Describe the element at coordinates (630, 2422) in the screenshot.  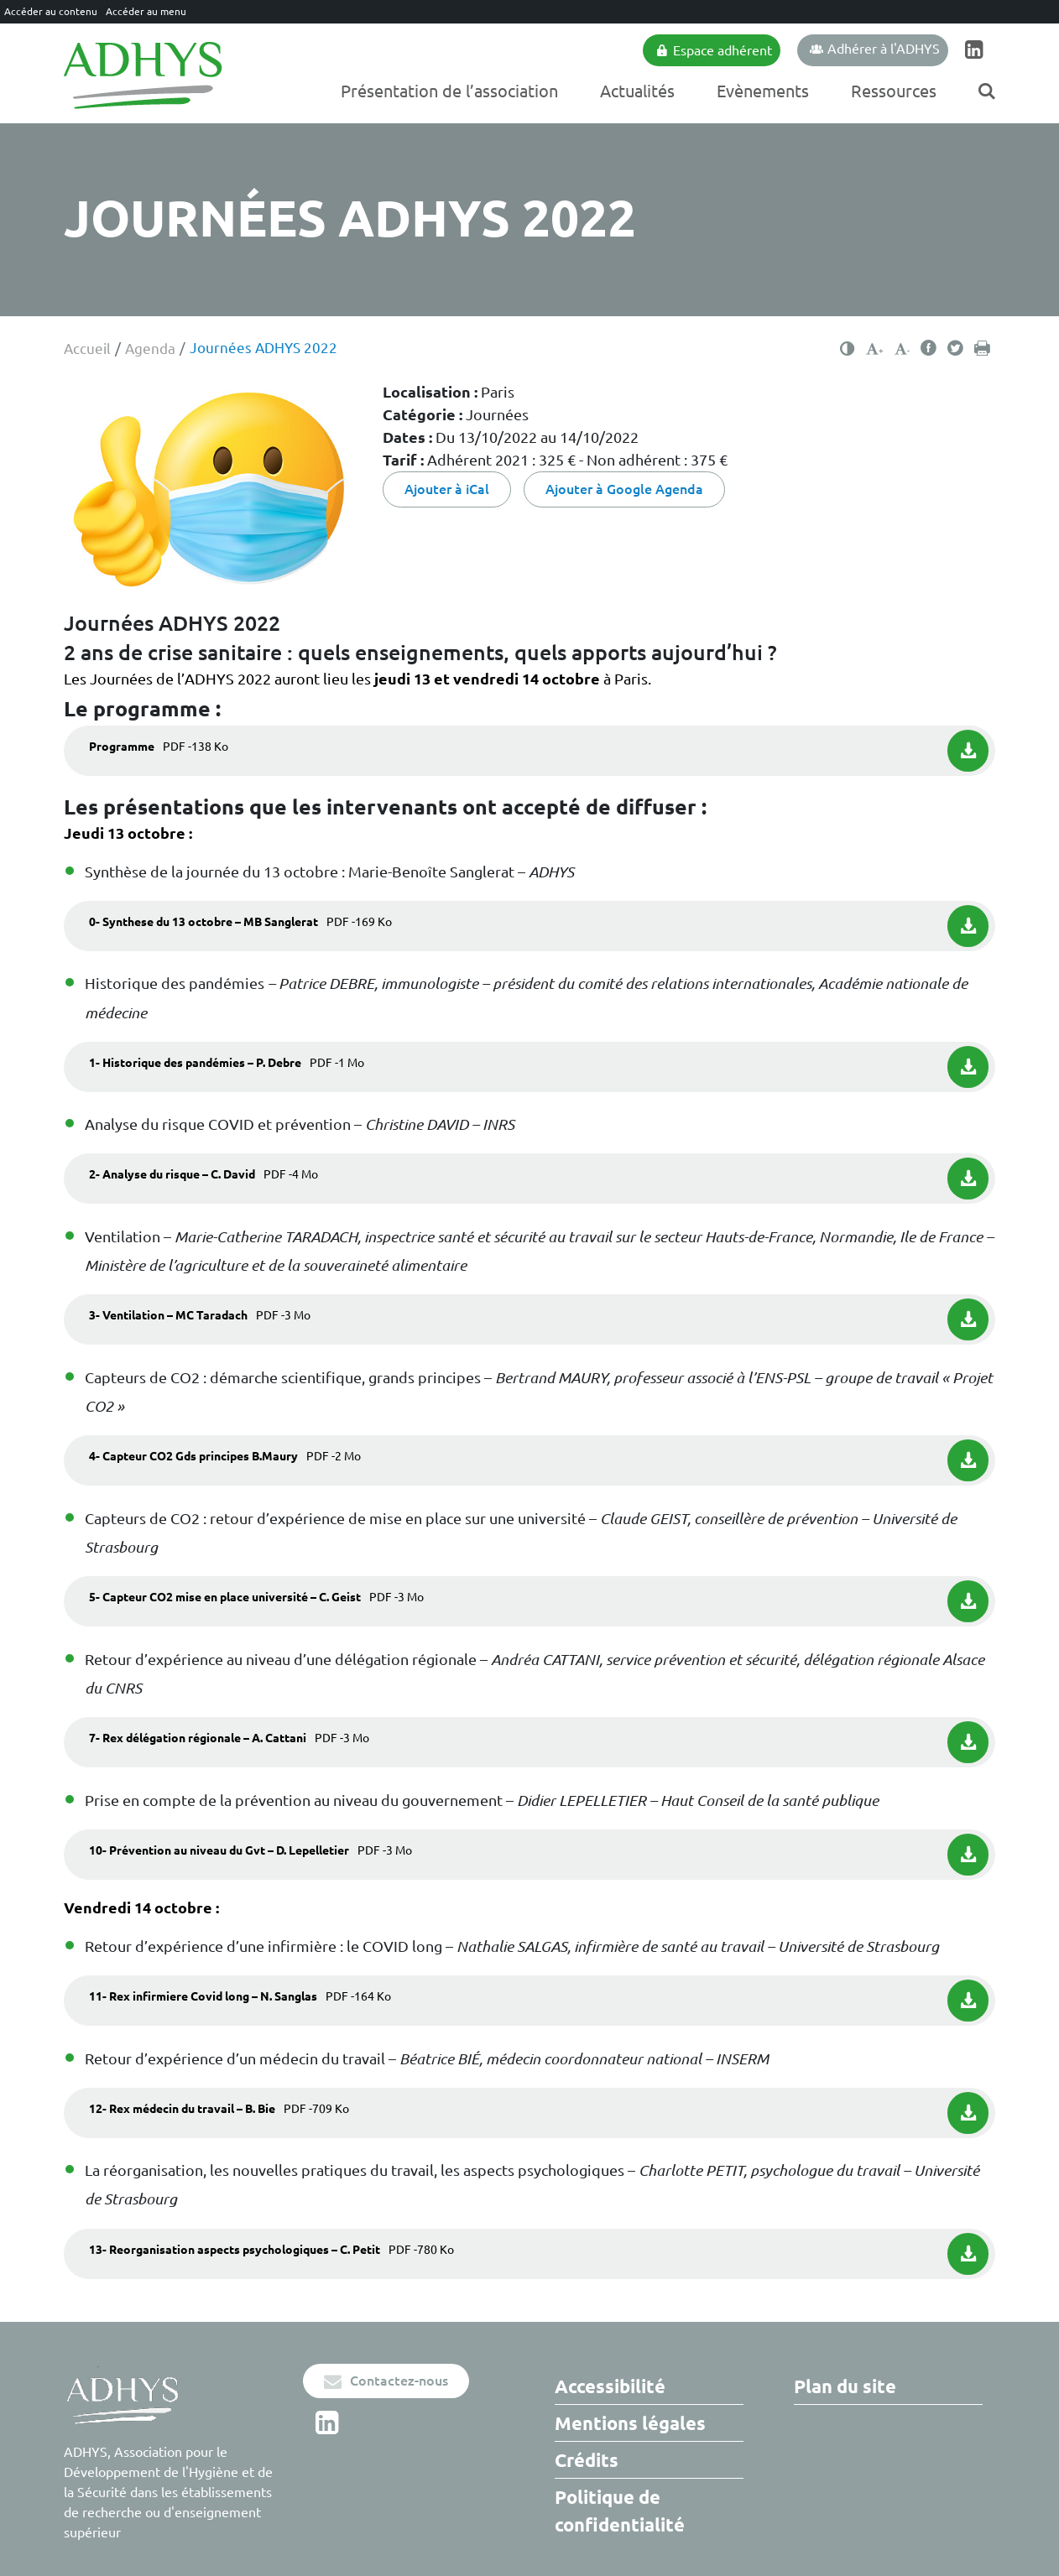
I see `Mentions légales` at that location.